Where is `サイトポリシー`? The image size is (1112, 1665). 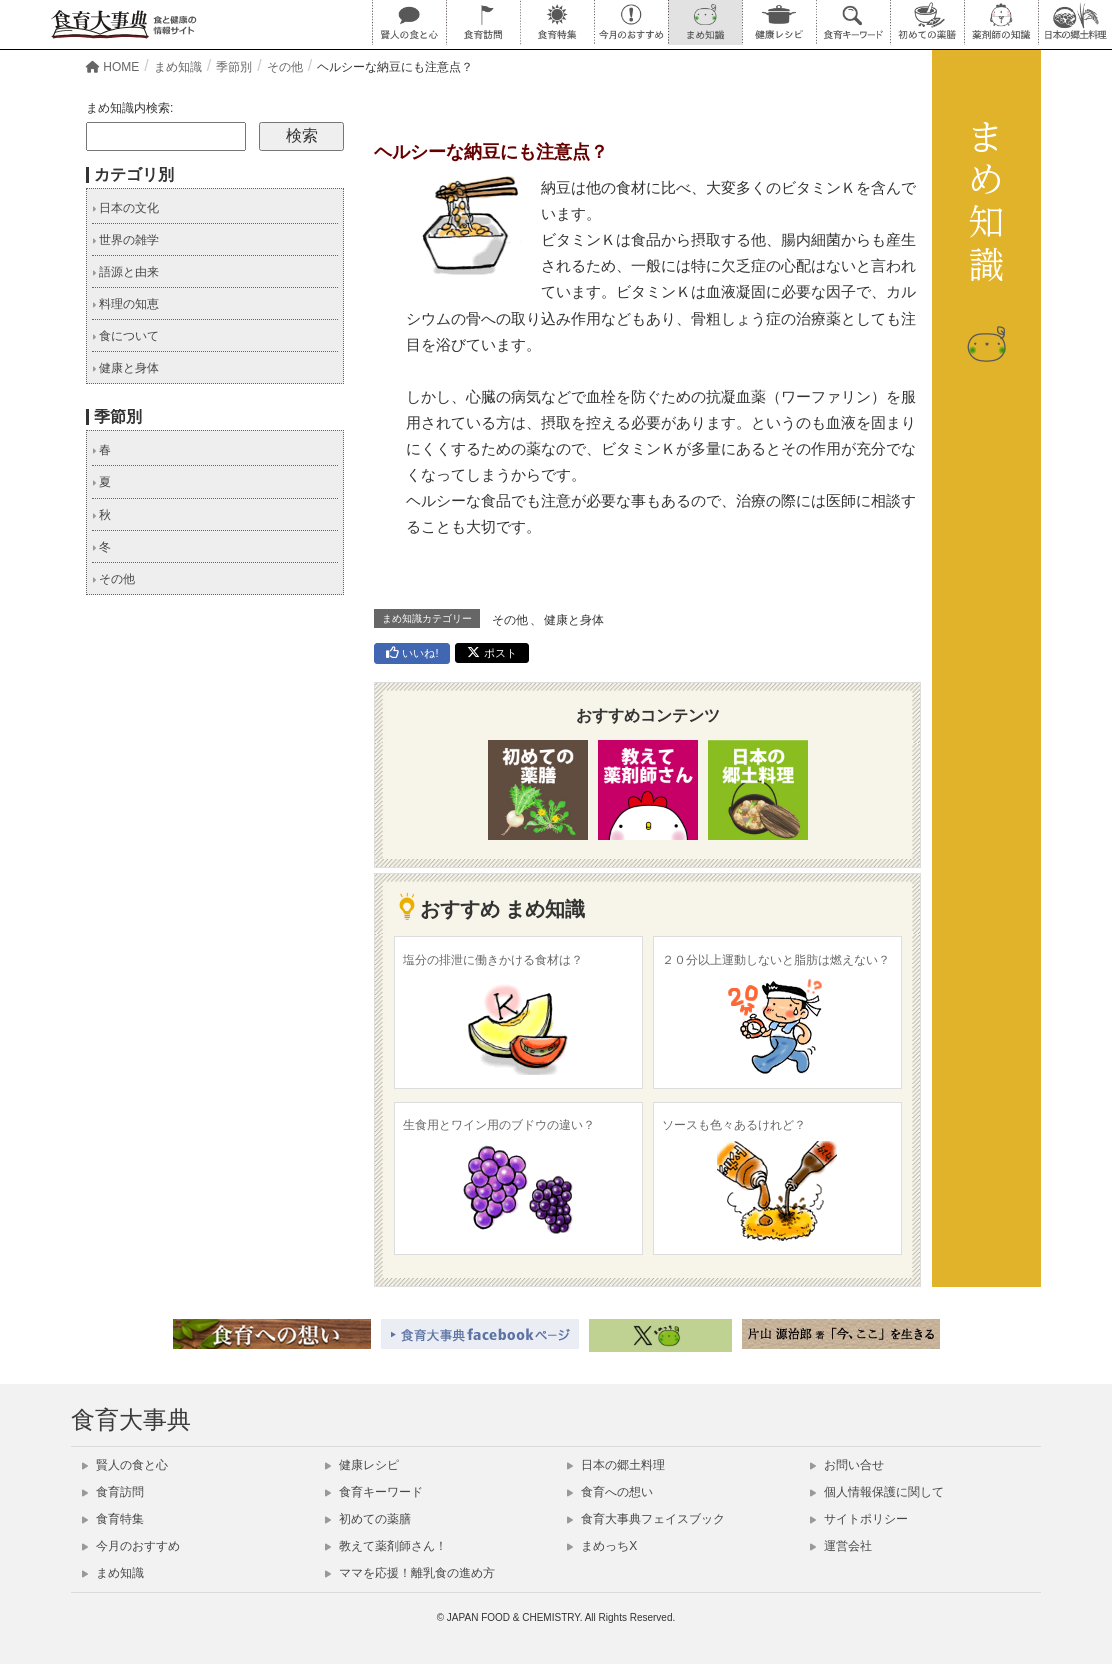 サイトポリシー is located at coordinates (859, 1519).